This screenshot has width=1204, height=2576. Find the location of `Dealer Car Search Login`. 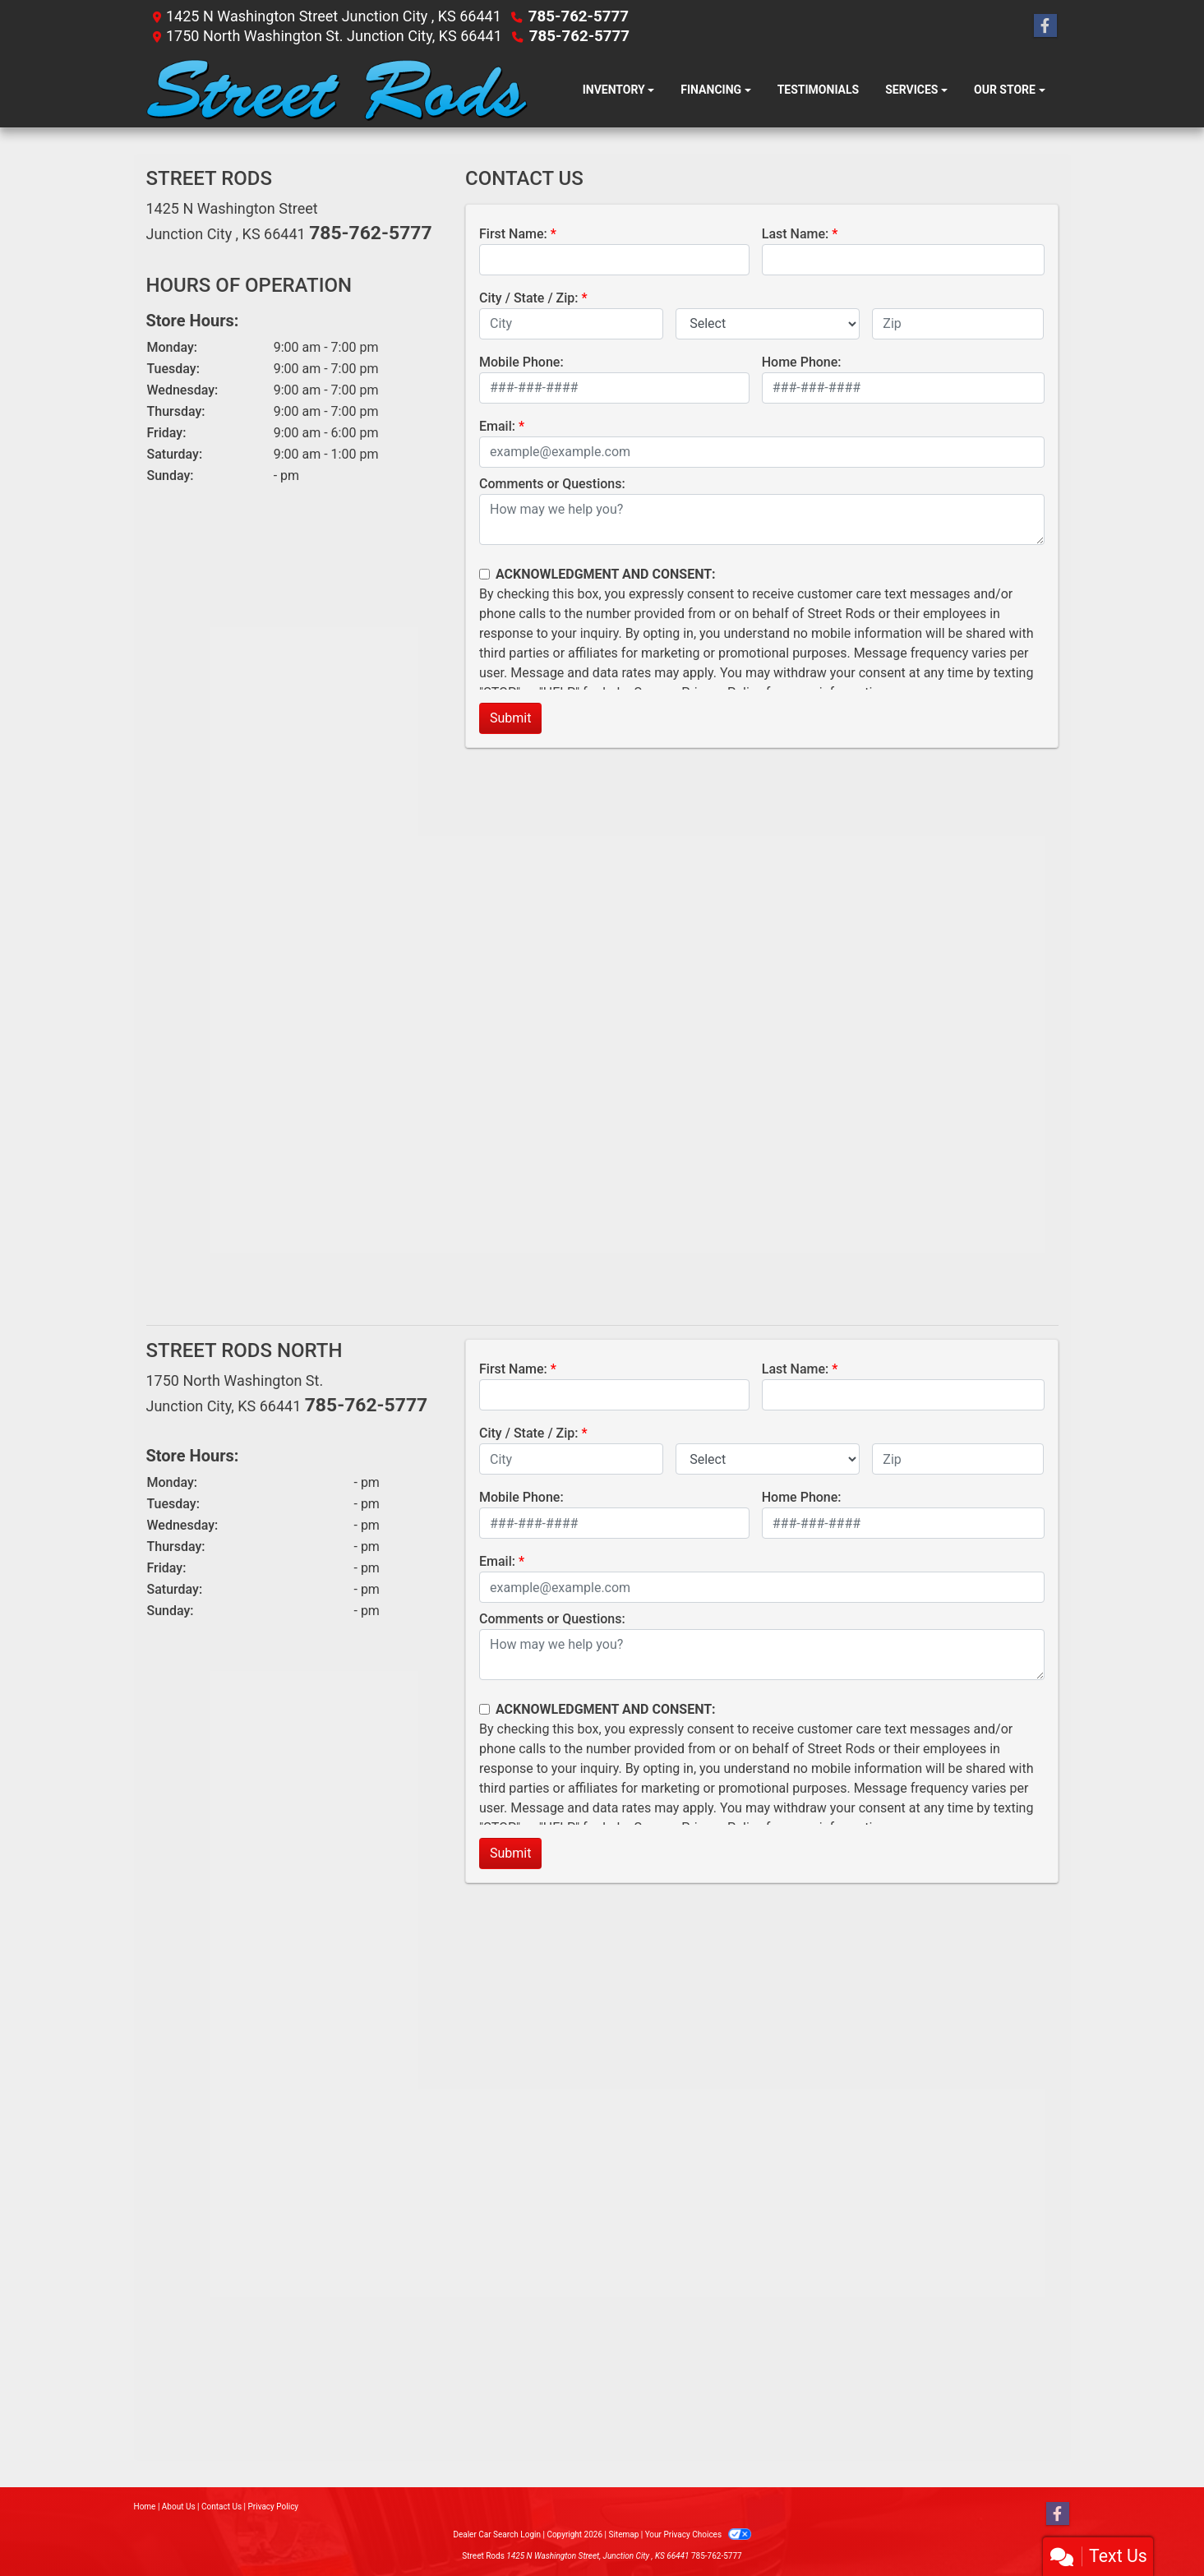

Dealer Car Search Login is located at coordinates (497, 2534).